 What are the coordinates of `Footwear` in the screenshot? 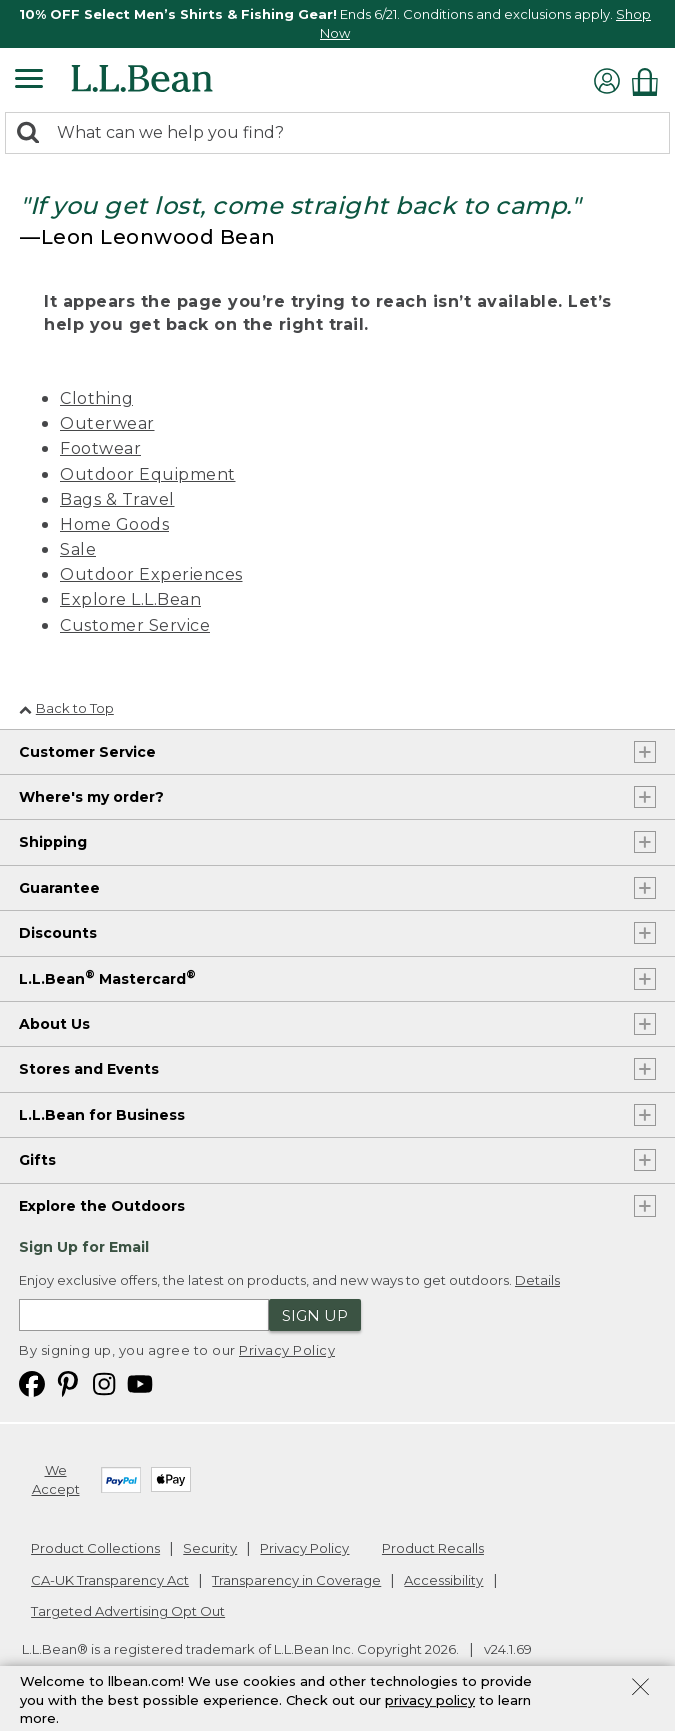 It's located at (100, 448).